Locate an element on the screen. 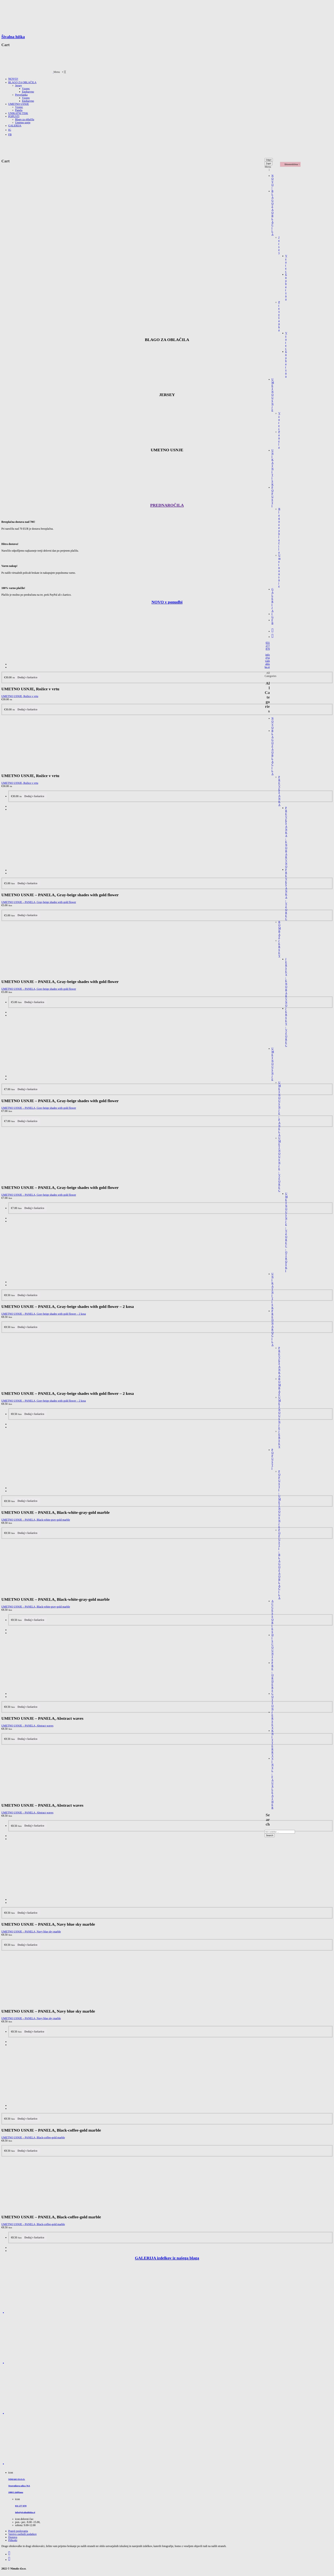 The height and width of the screenshot is (2576, 334). UMETNO USNJE – PANELA, Black-white-gray-gold marble is located at coordinates (35, 1519).